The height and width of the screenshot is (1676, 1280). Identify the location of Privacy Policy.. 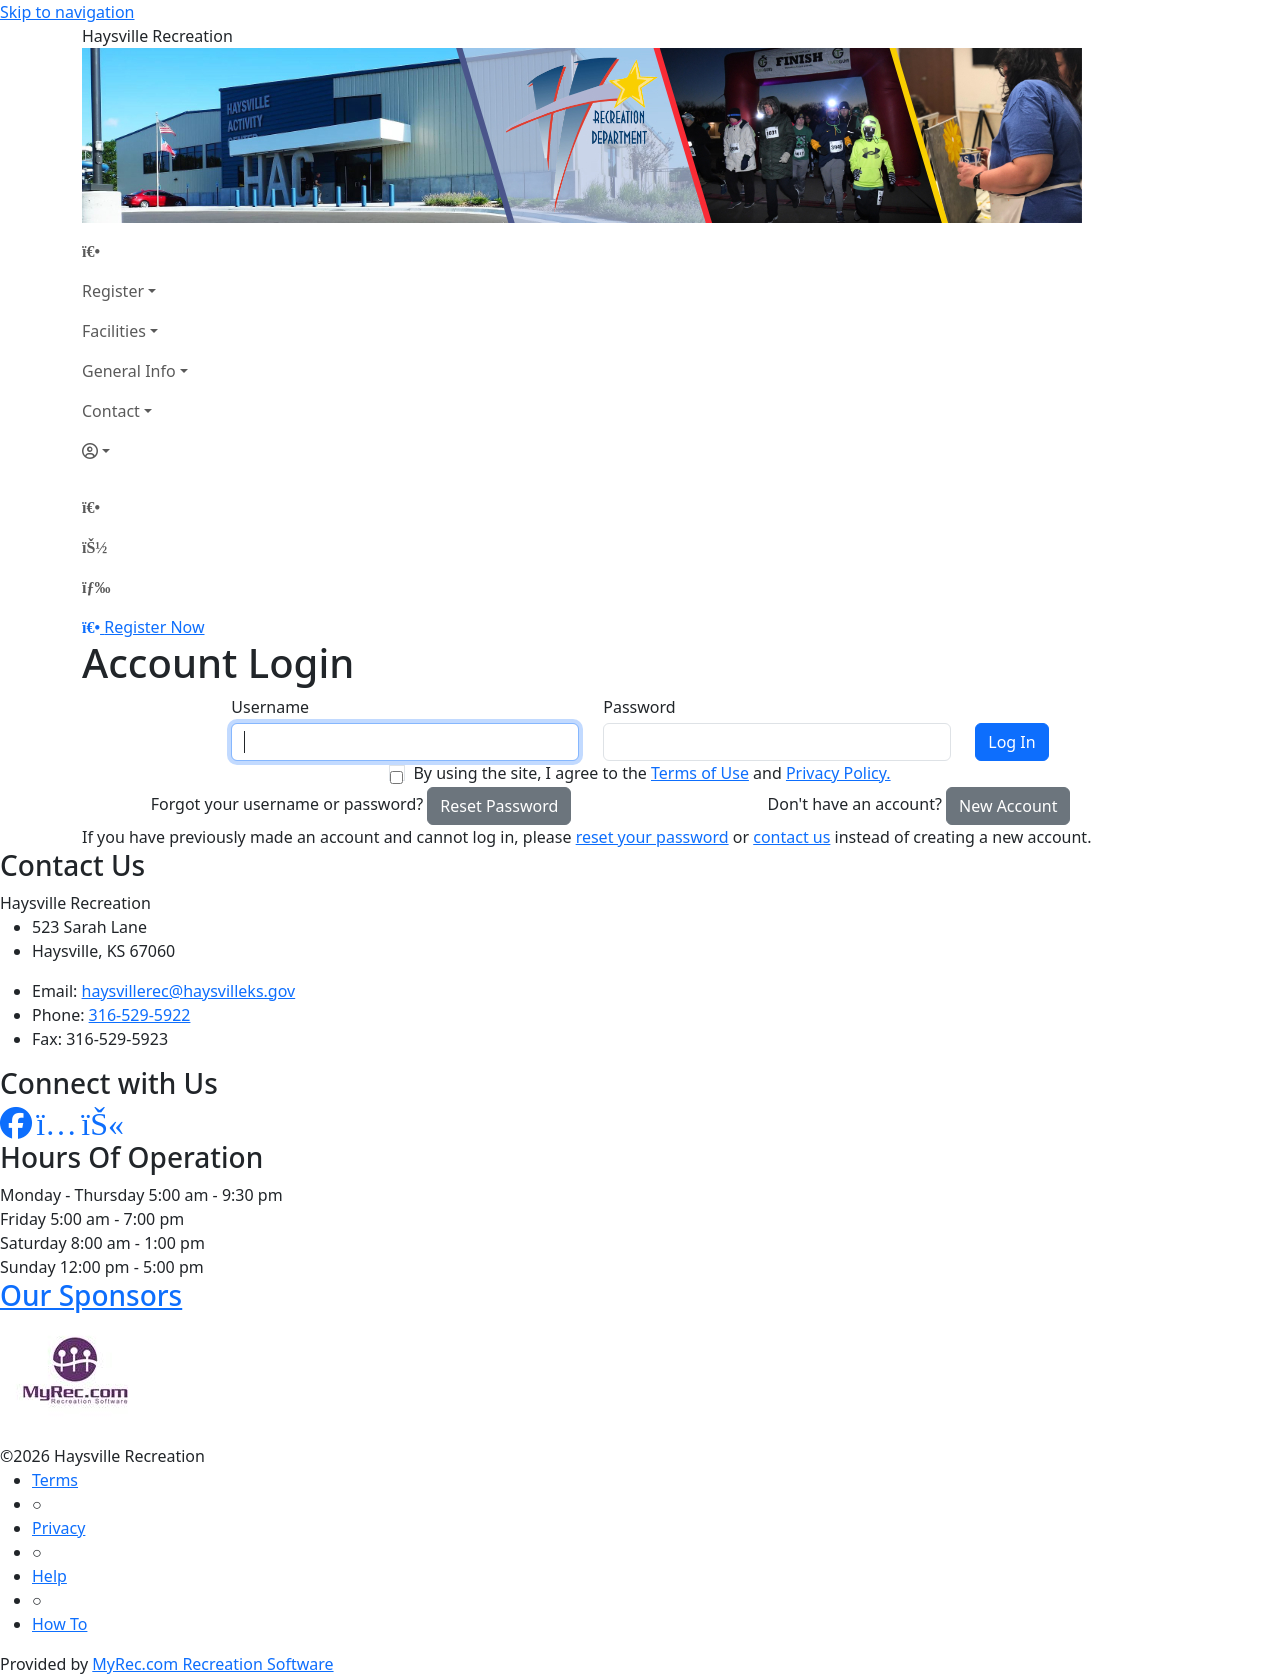
(838, 773).